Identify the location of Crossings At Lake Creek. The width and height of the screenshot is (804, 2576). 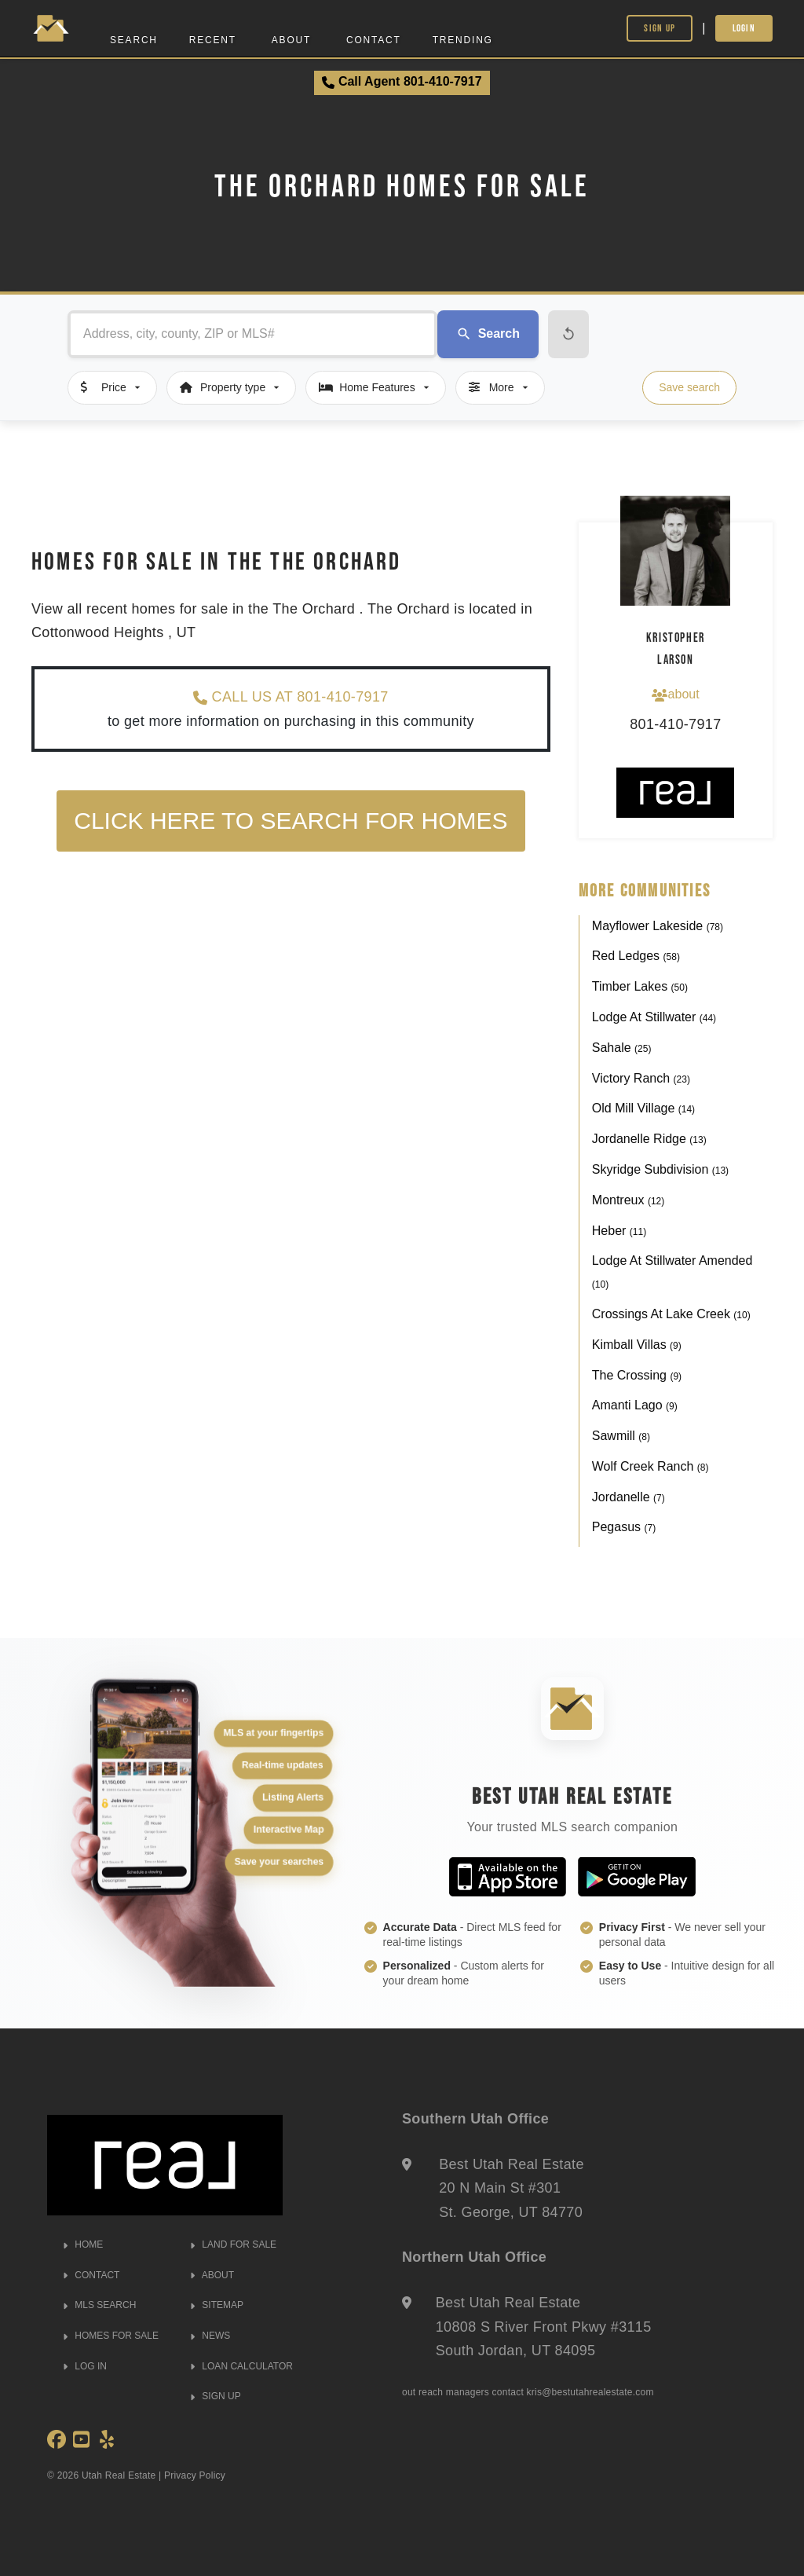
(671, 1314).